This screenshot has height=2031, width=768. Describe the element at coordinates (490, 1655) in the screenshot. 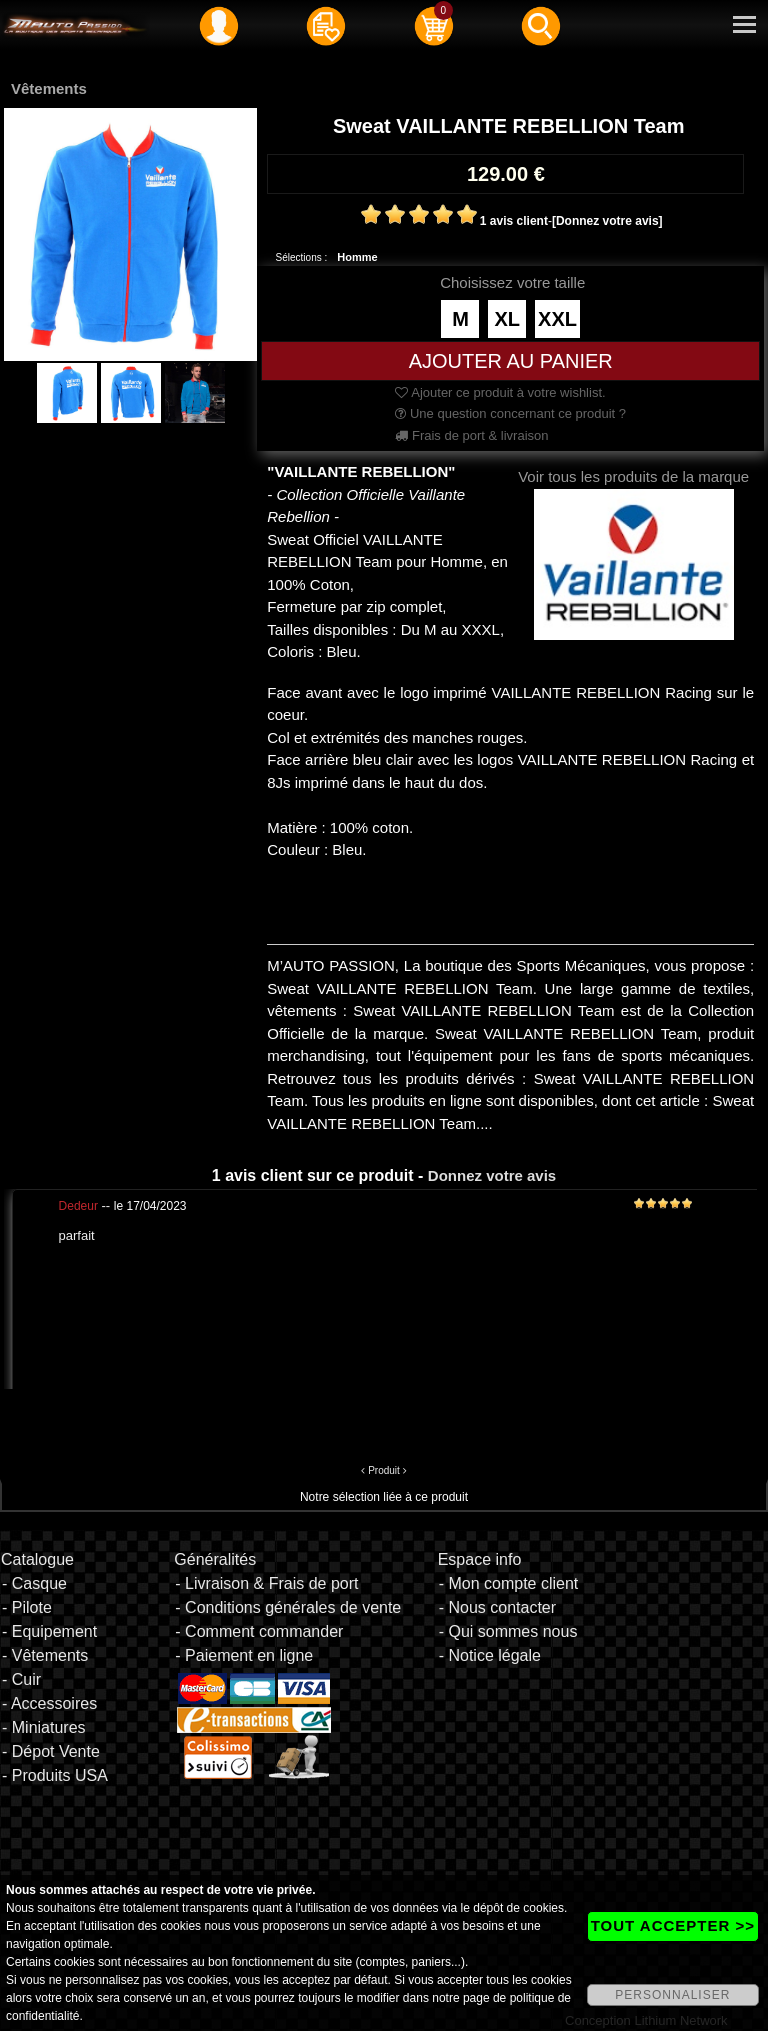

I see `- Notice légale` at that location.